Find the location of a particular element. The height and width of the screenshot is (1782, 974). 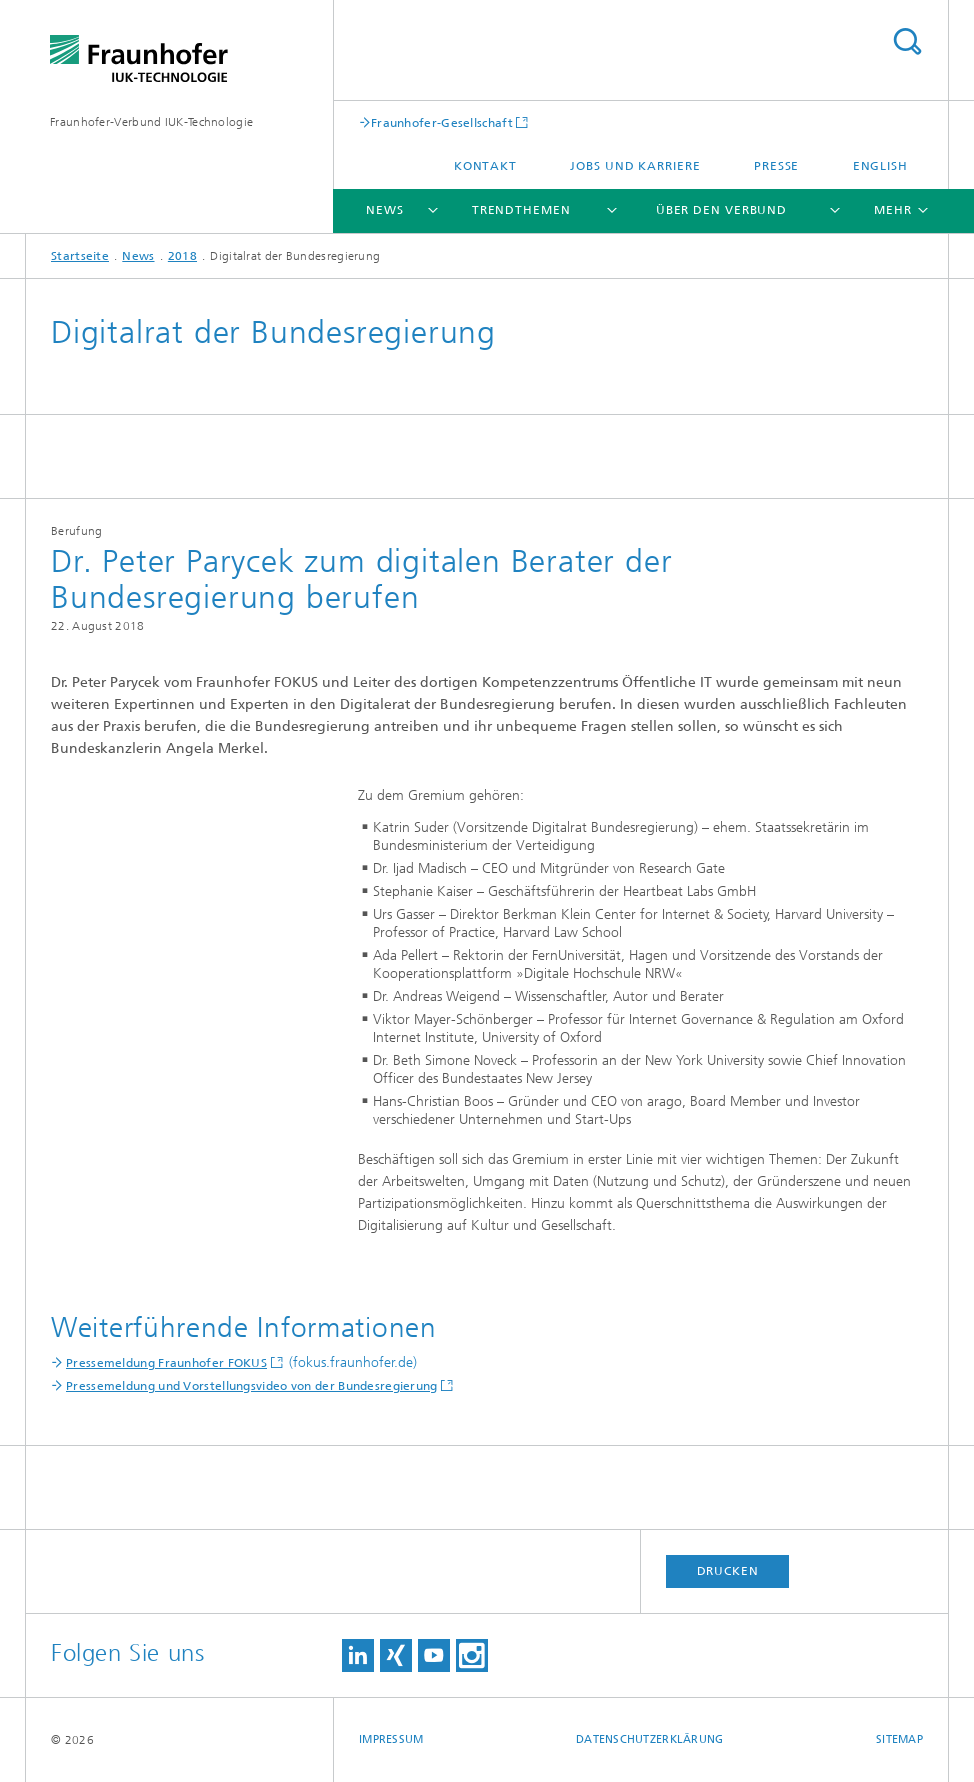

2018 is located at coordinates (182, 256).